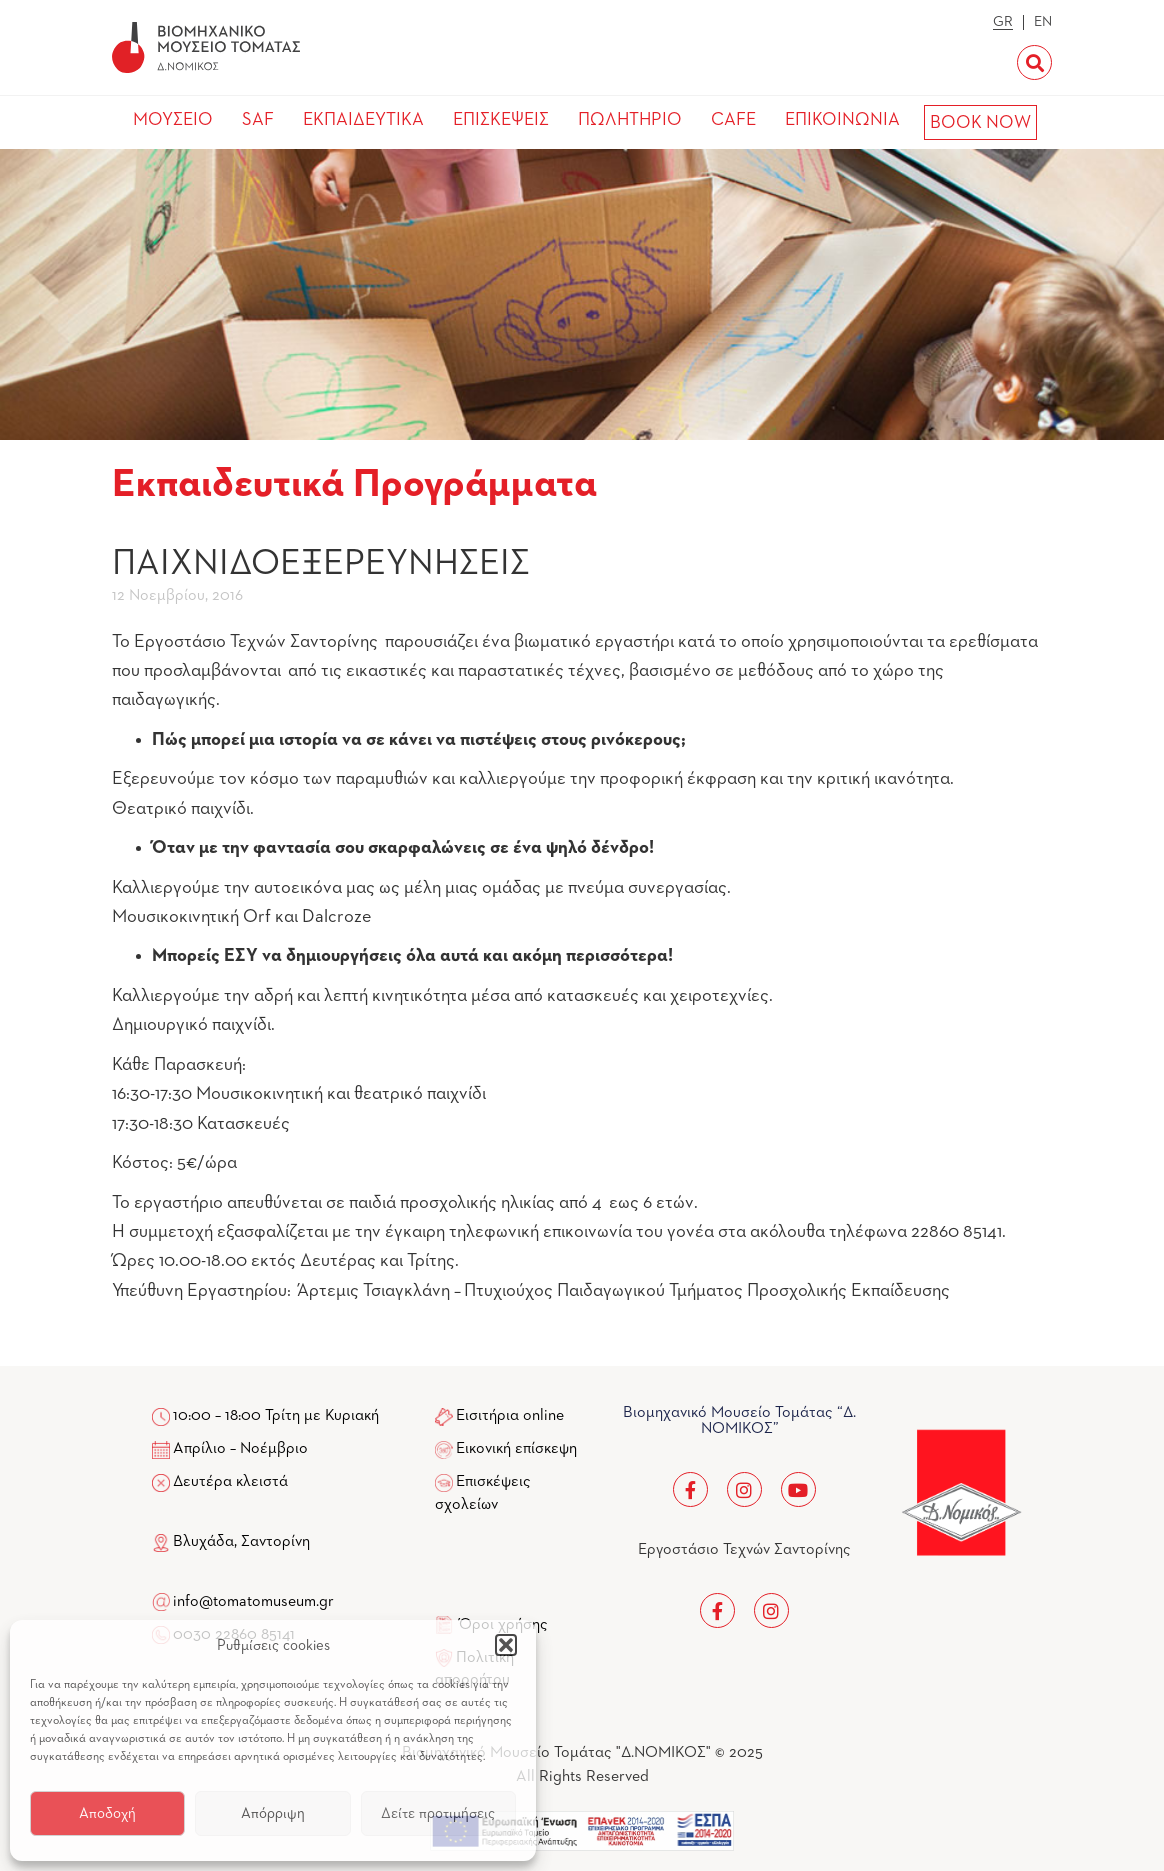 The width and height of the screenshot is (1164, 1871). I want to click on [button], so click(506, 1645).